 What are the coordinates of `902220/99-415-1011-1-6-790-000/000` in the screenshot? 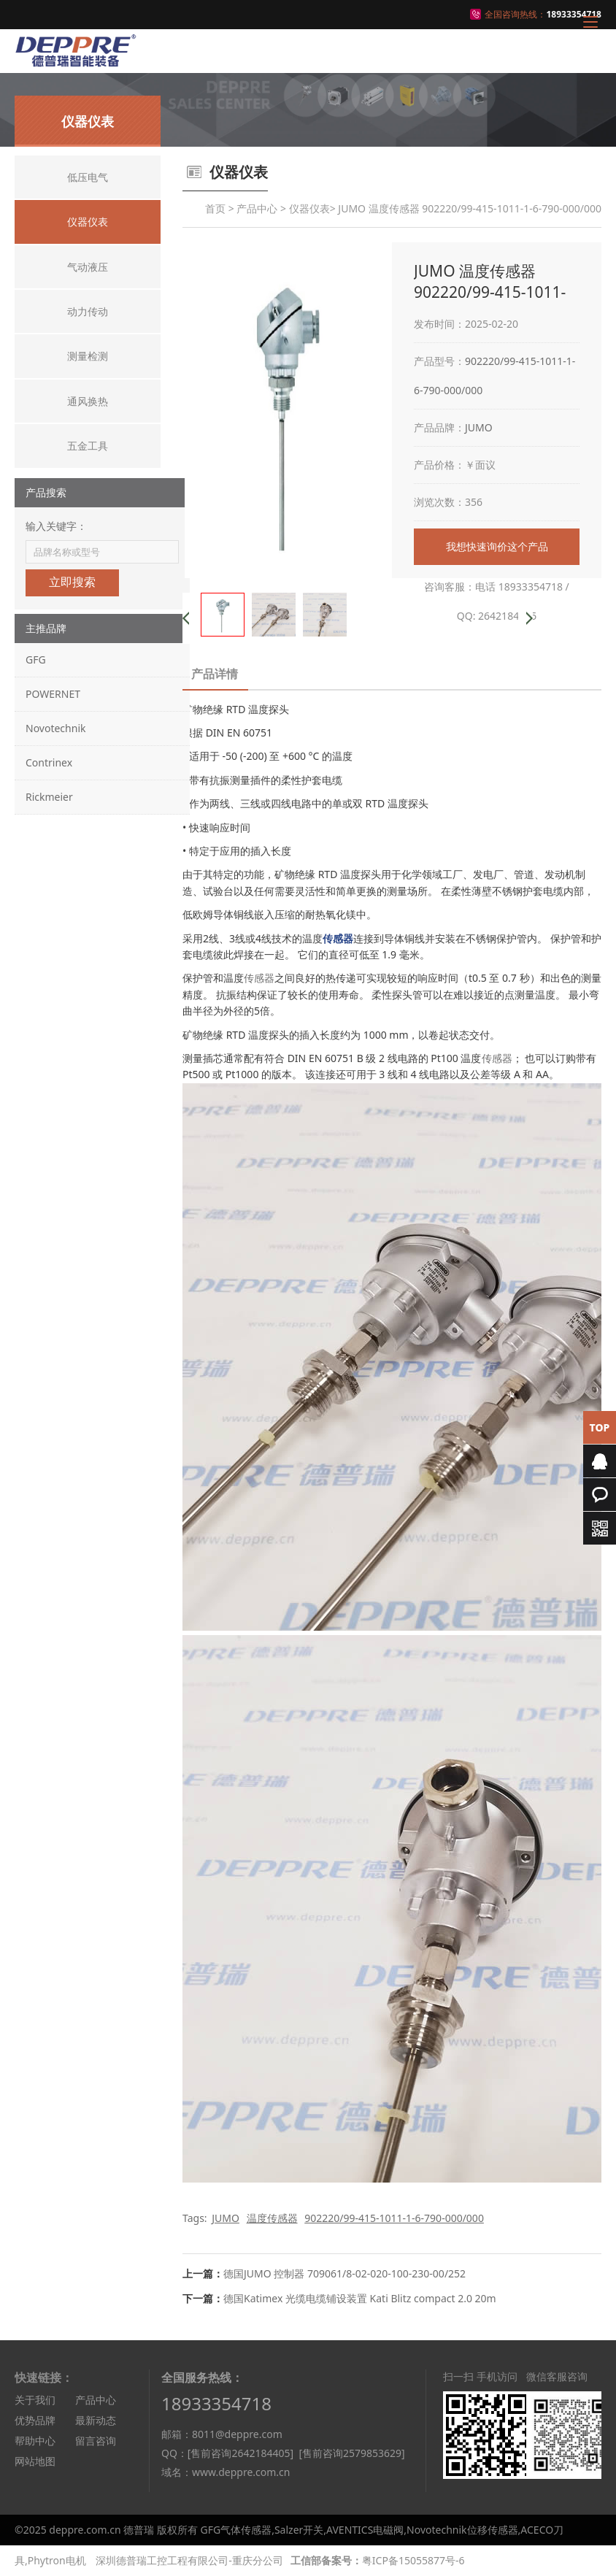 It's located at (394, 2218).